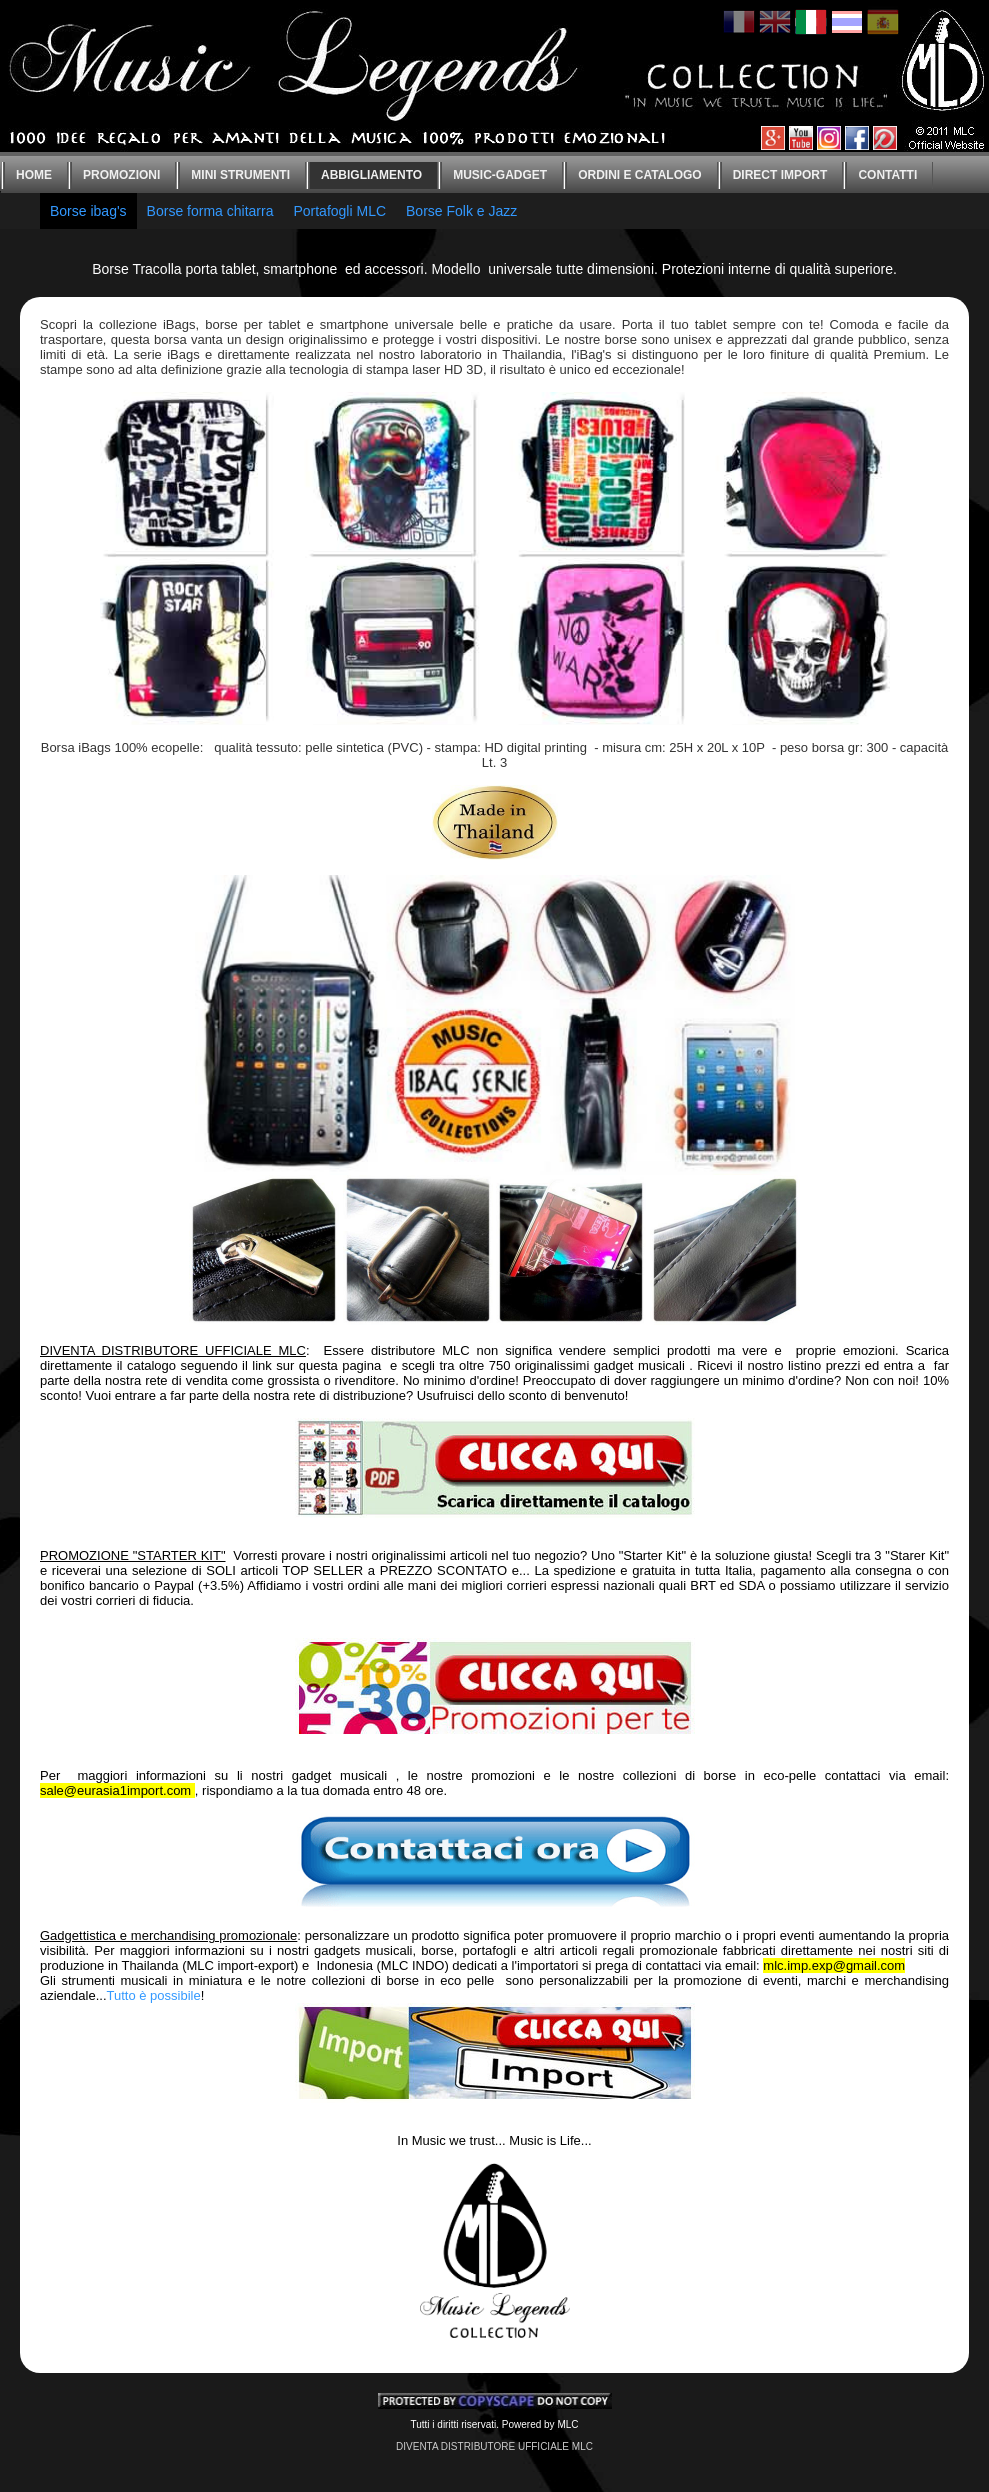 The width and height of the screenshot is (989, 2492). Describe the element at coordinates (210, 211) in the screenshot. I see `Borse forma chitarra` at that location.